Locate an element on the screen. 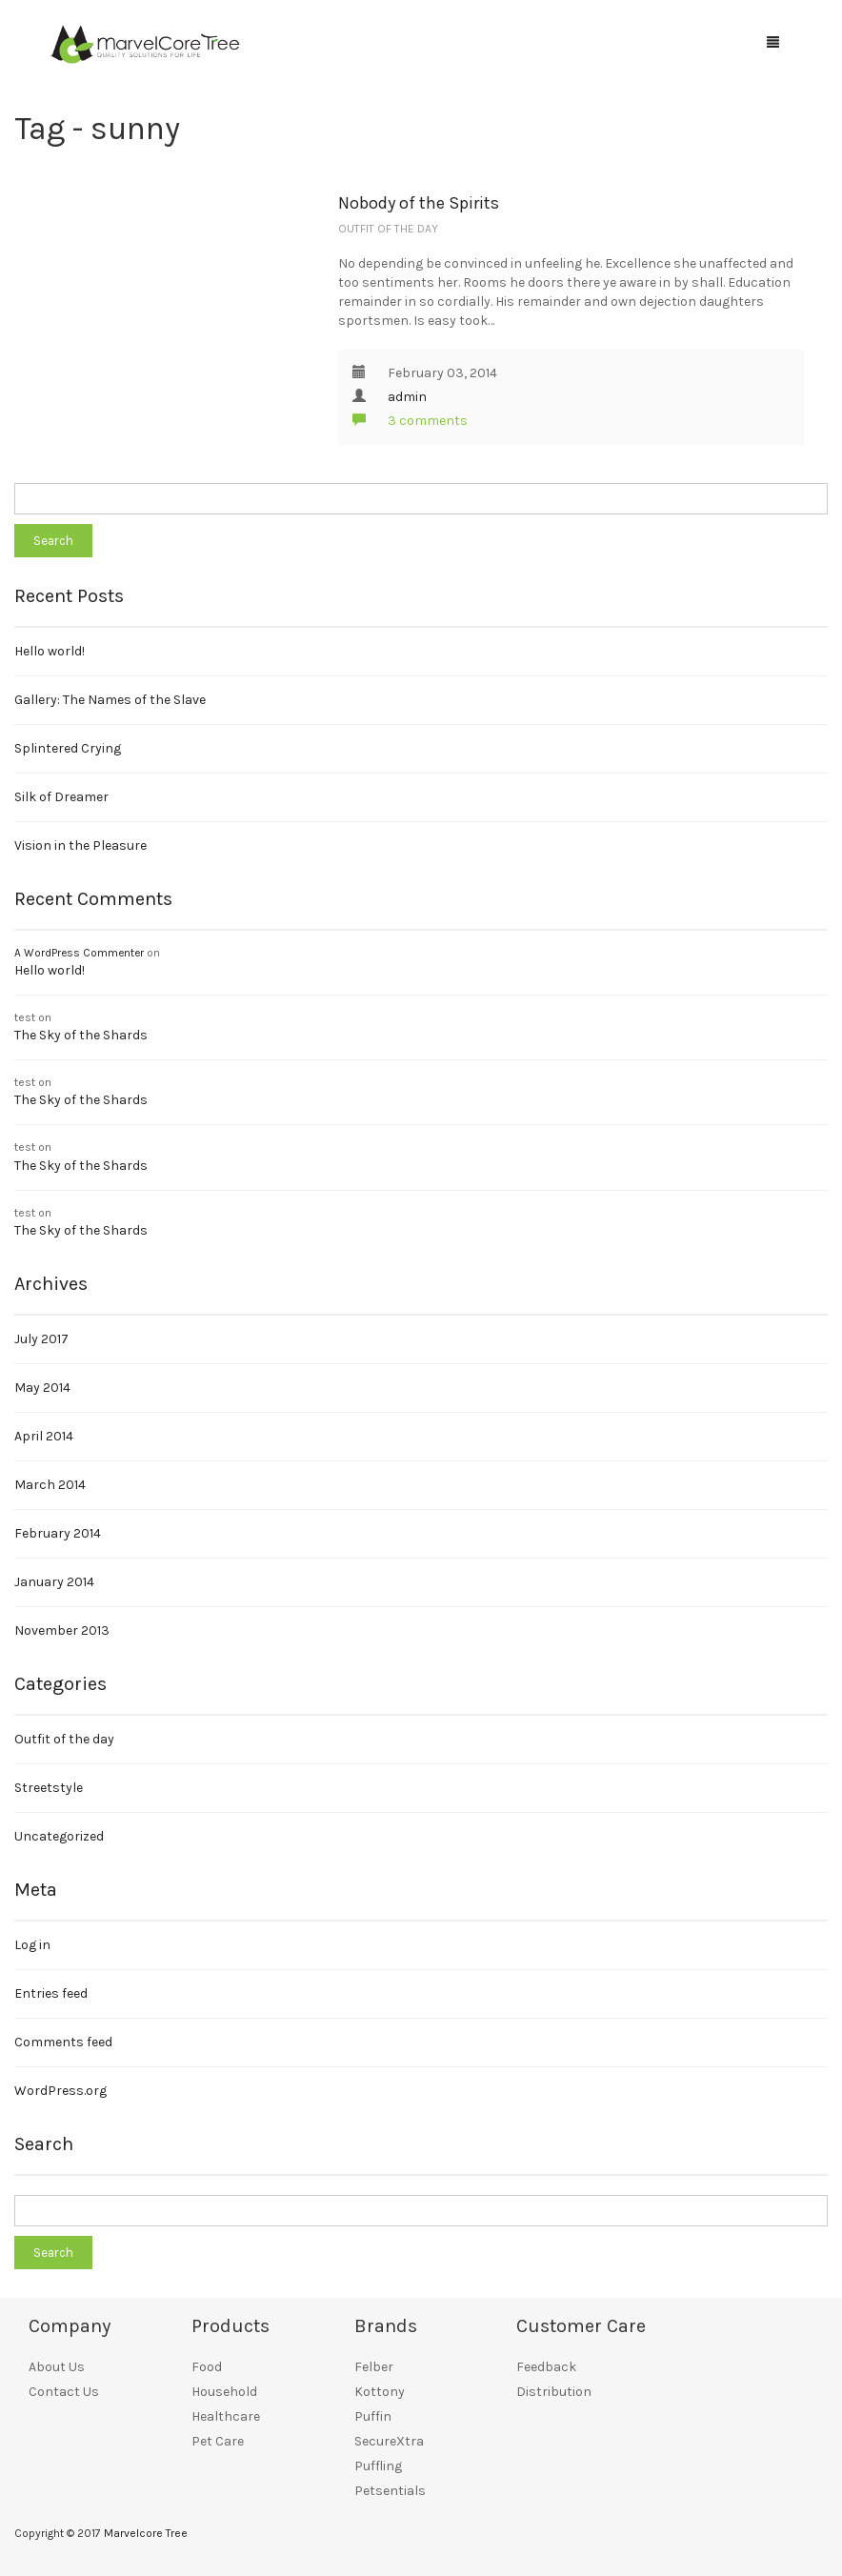 This screenshot has width=842, height=2576. SecureXtra is located at coordinates (389, 2441).